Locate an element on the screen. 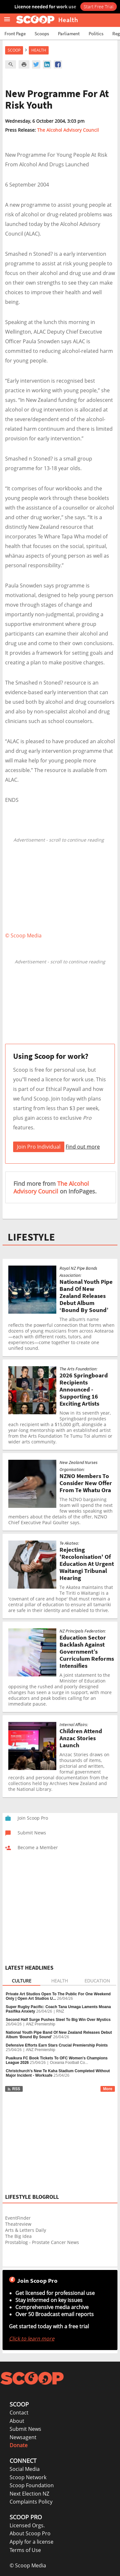 Image resolution: width=120 pixels, height=2576 pixels. About Scoop Pro is located at coordinates (30, 2533).